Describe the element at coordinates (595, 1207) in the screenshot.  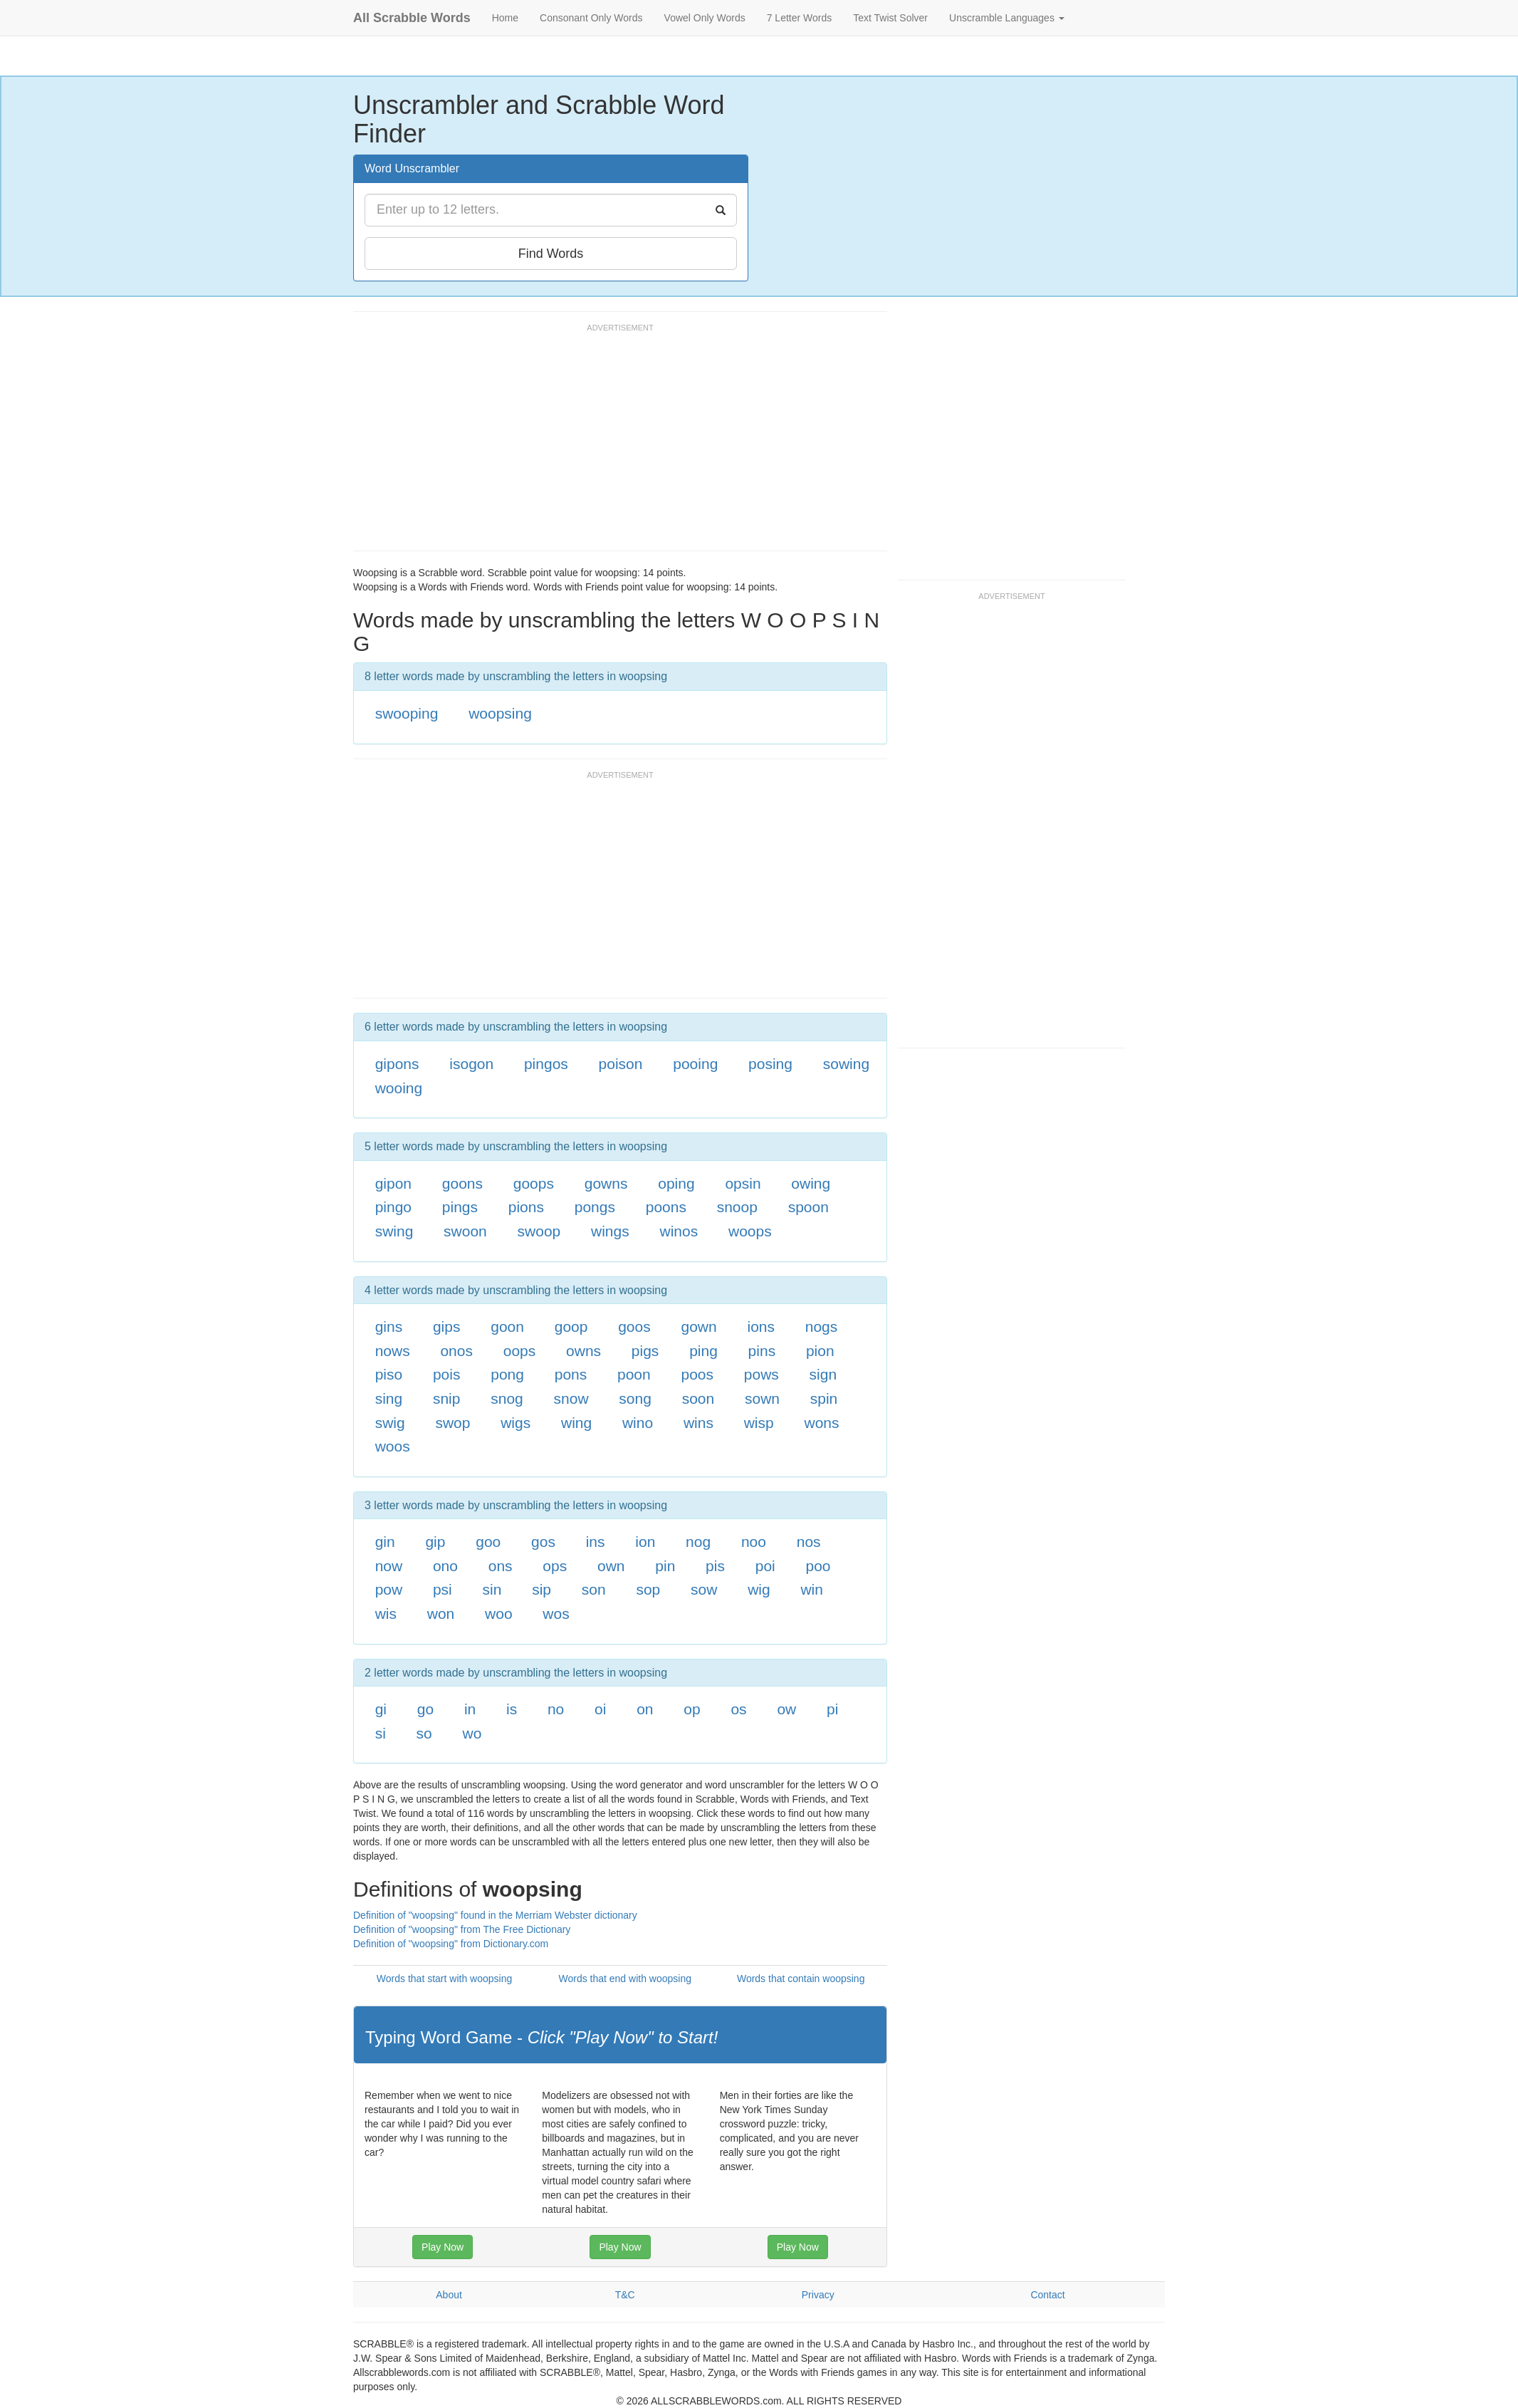
I see `pongs` at that location.